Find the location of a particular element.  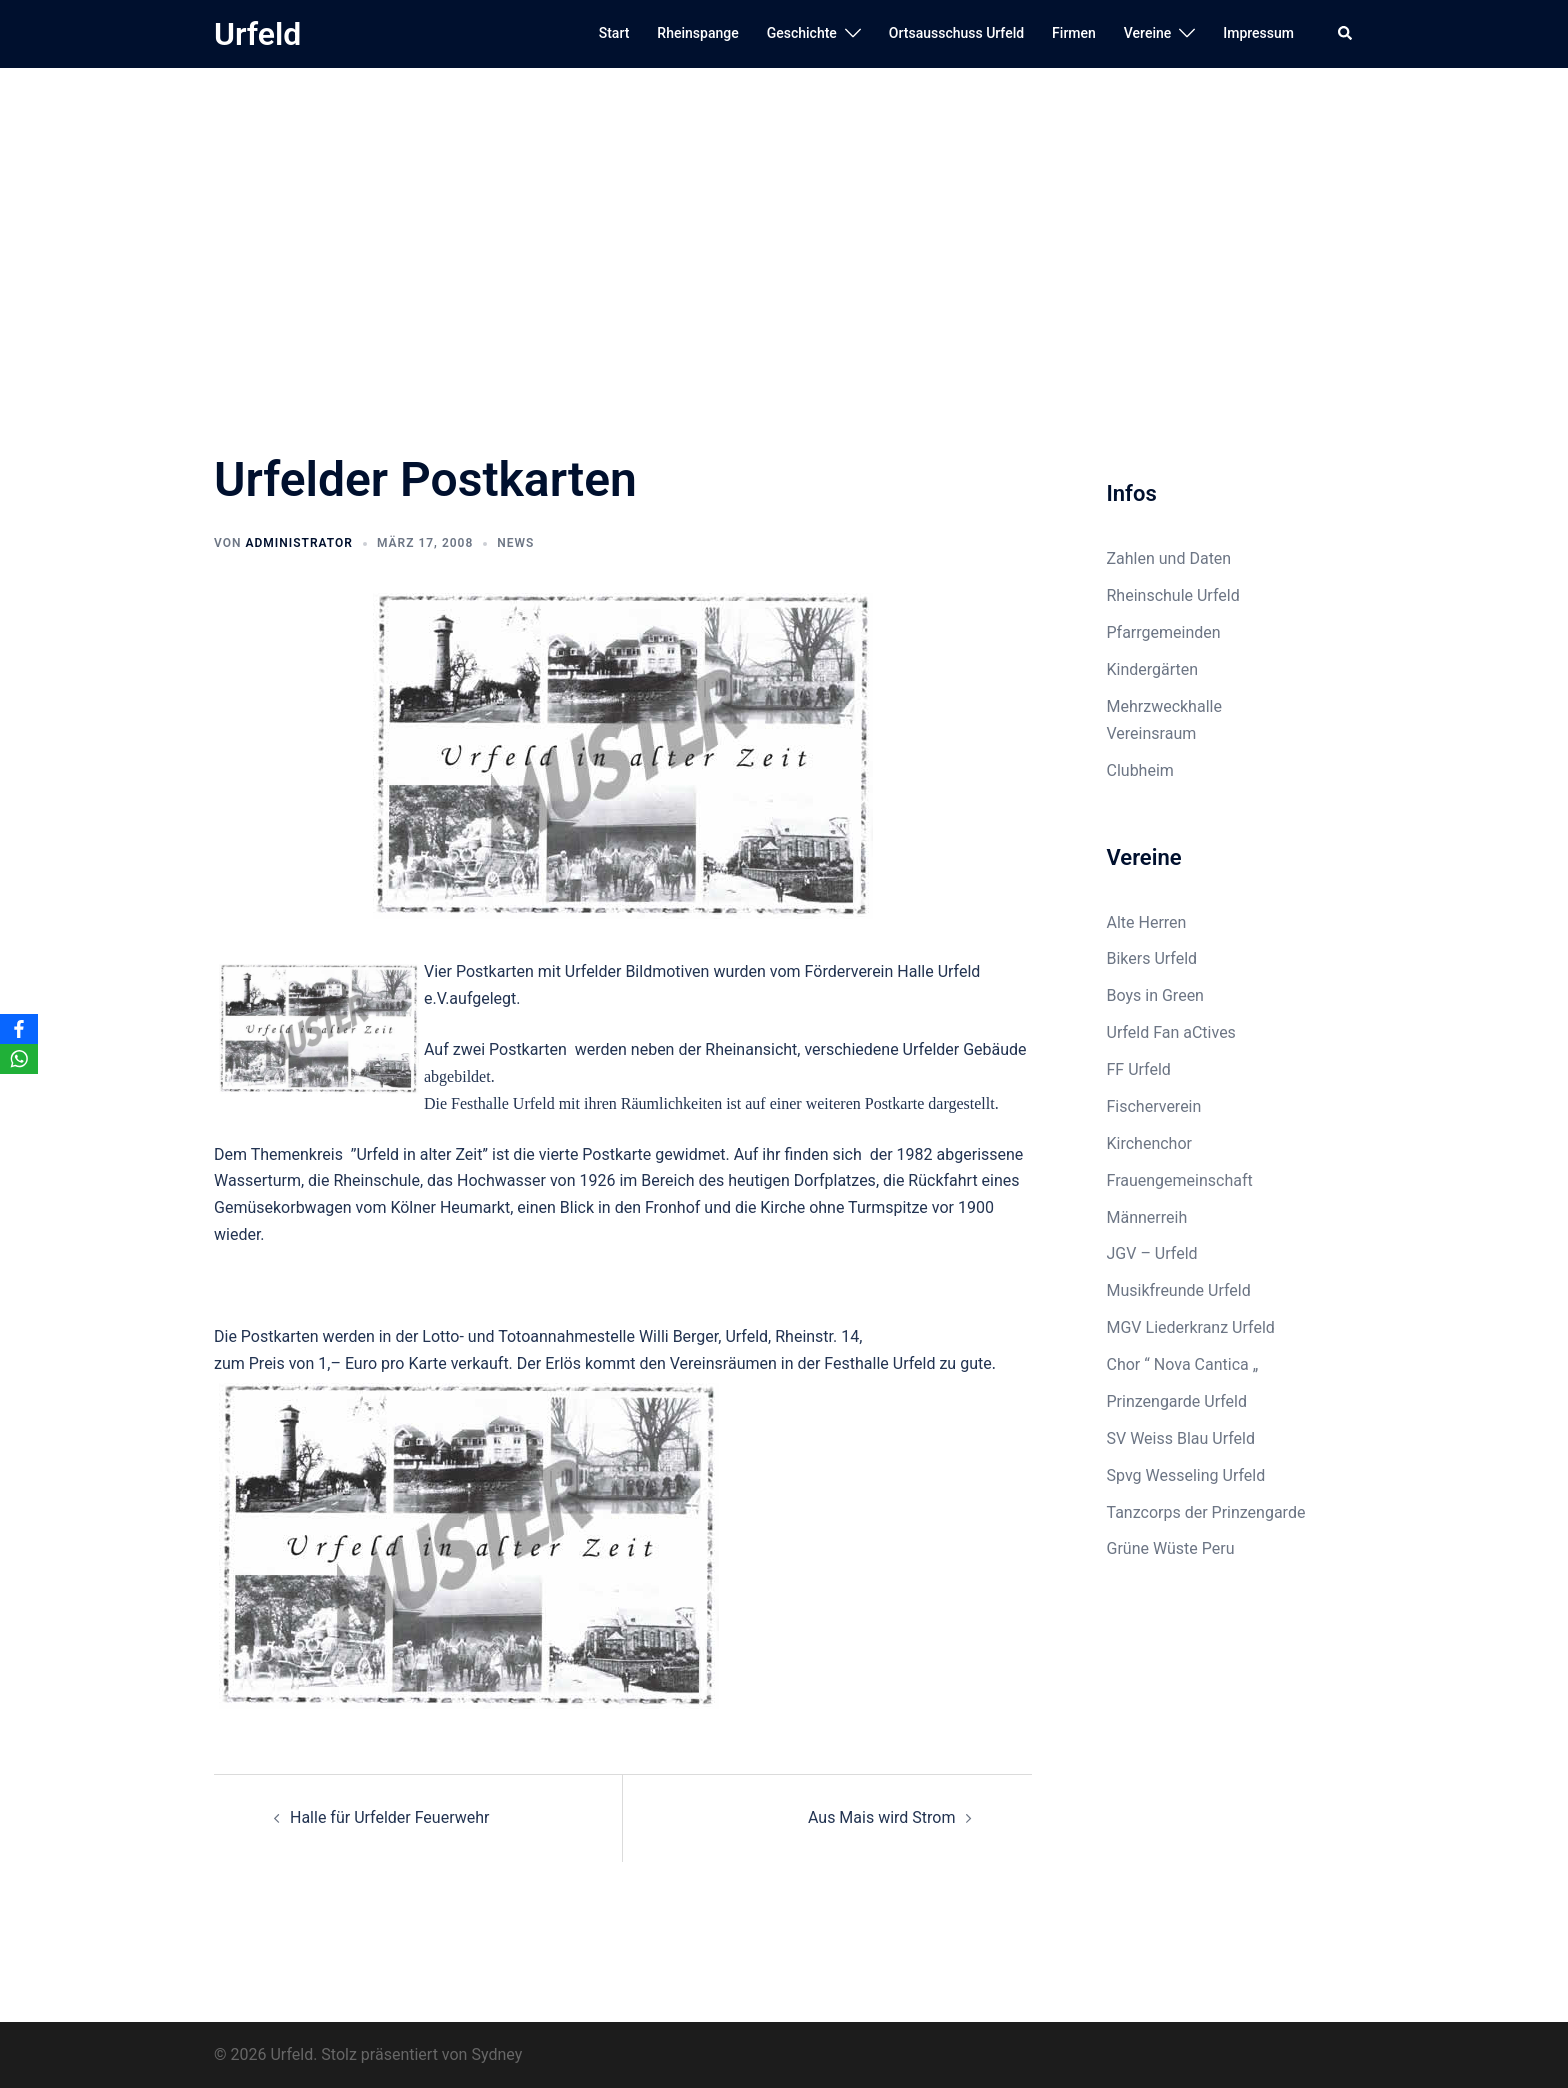

Administrator is located at coordinates (298, 543).